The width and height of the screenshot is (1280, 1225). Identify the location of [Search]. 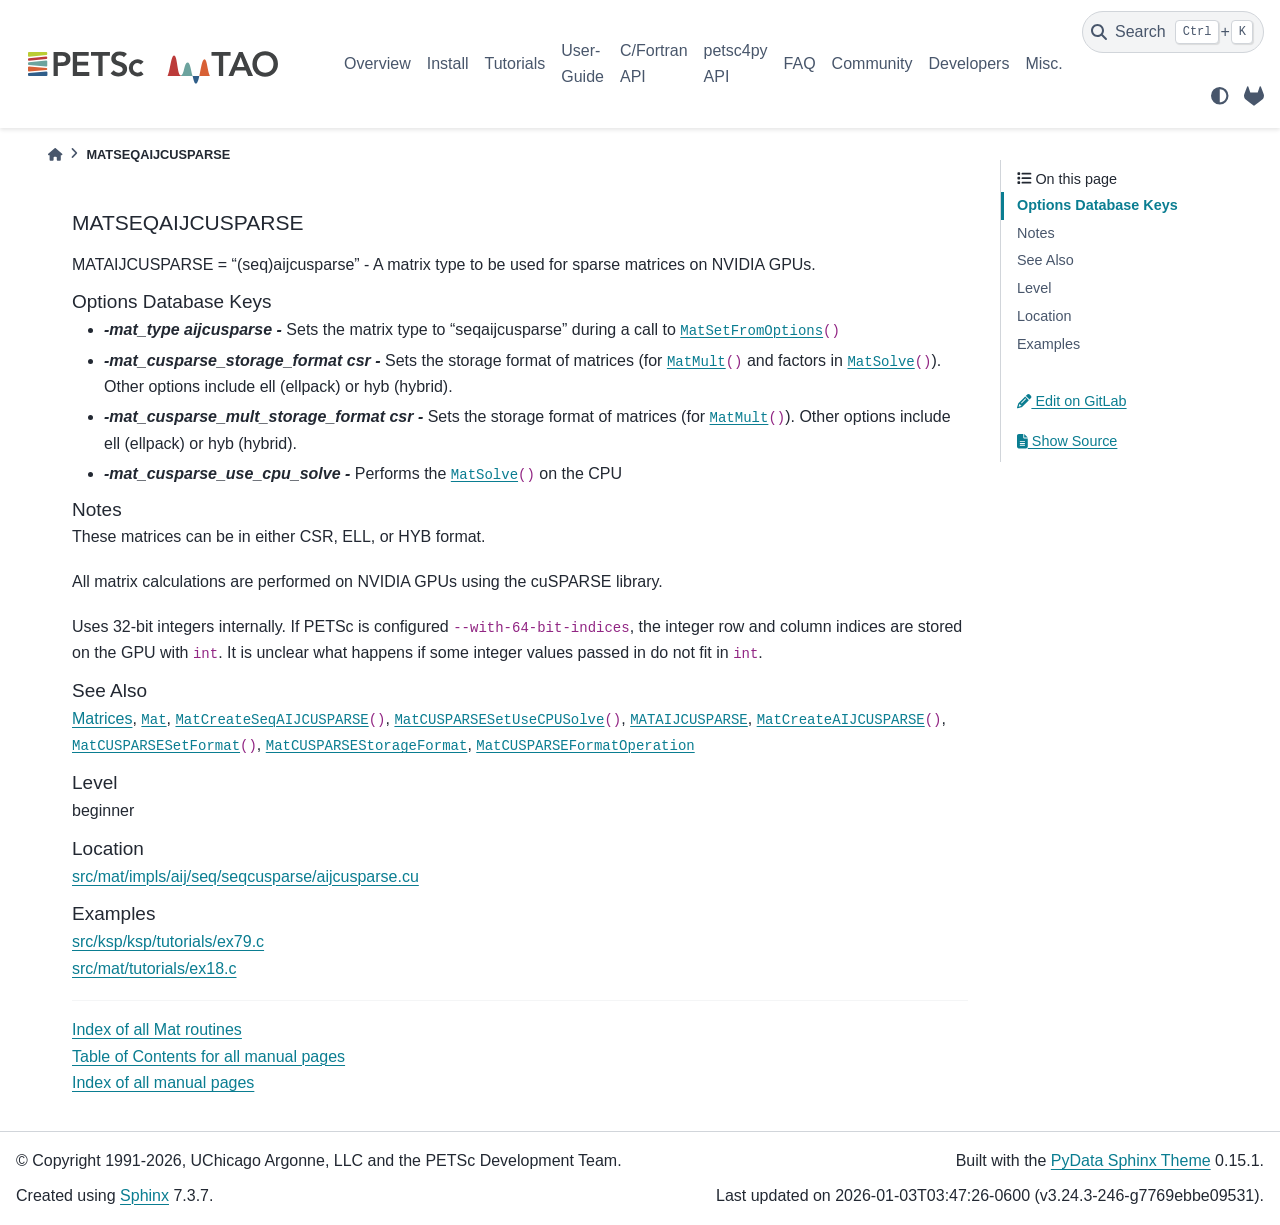
(1173, 32).